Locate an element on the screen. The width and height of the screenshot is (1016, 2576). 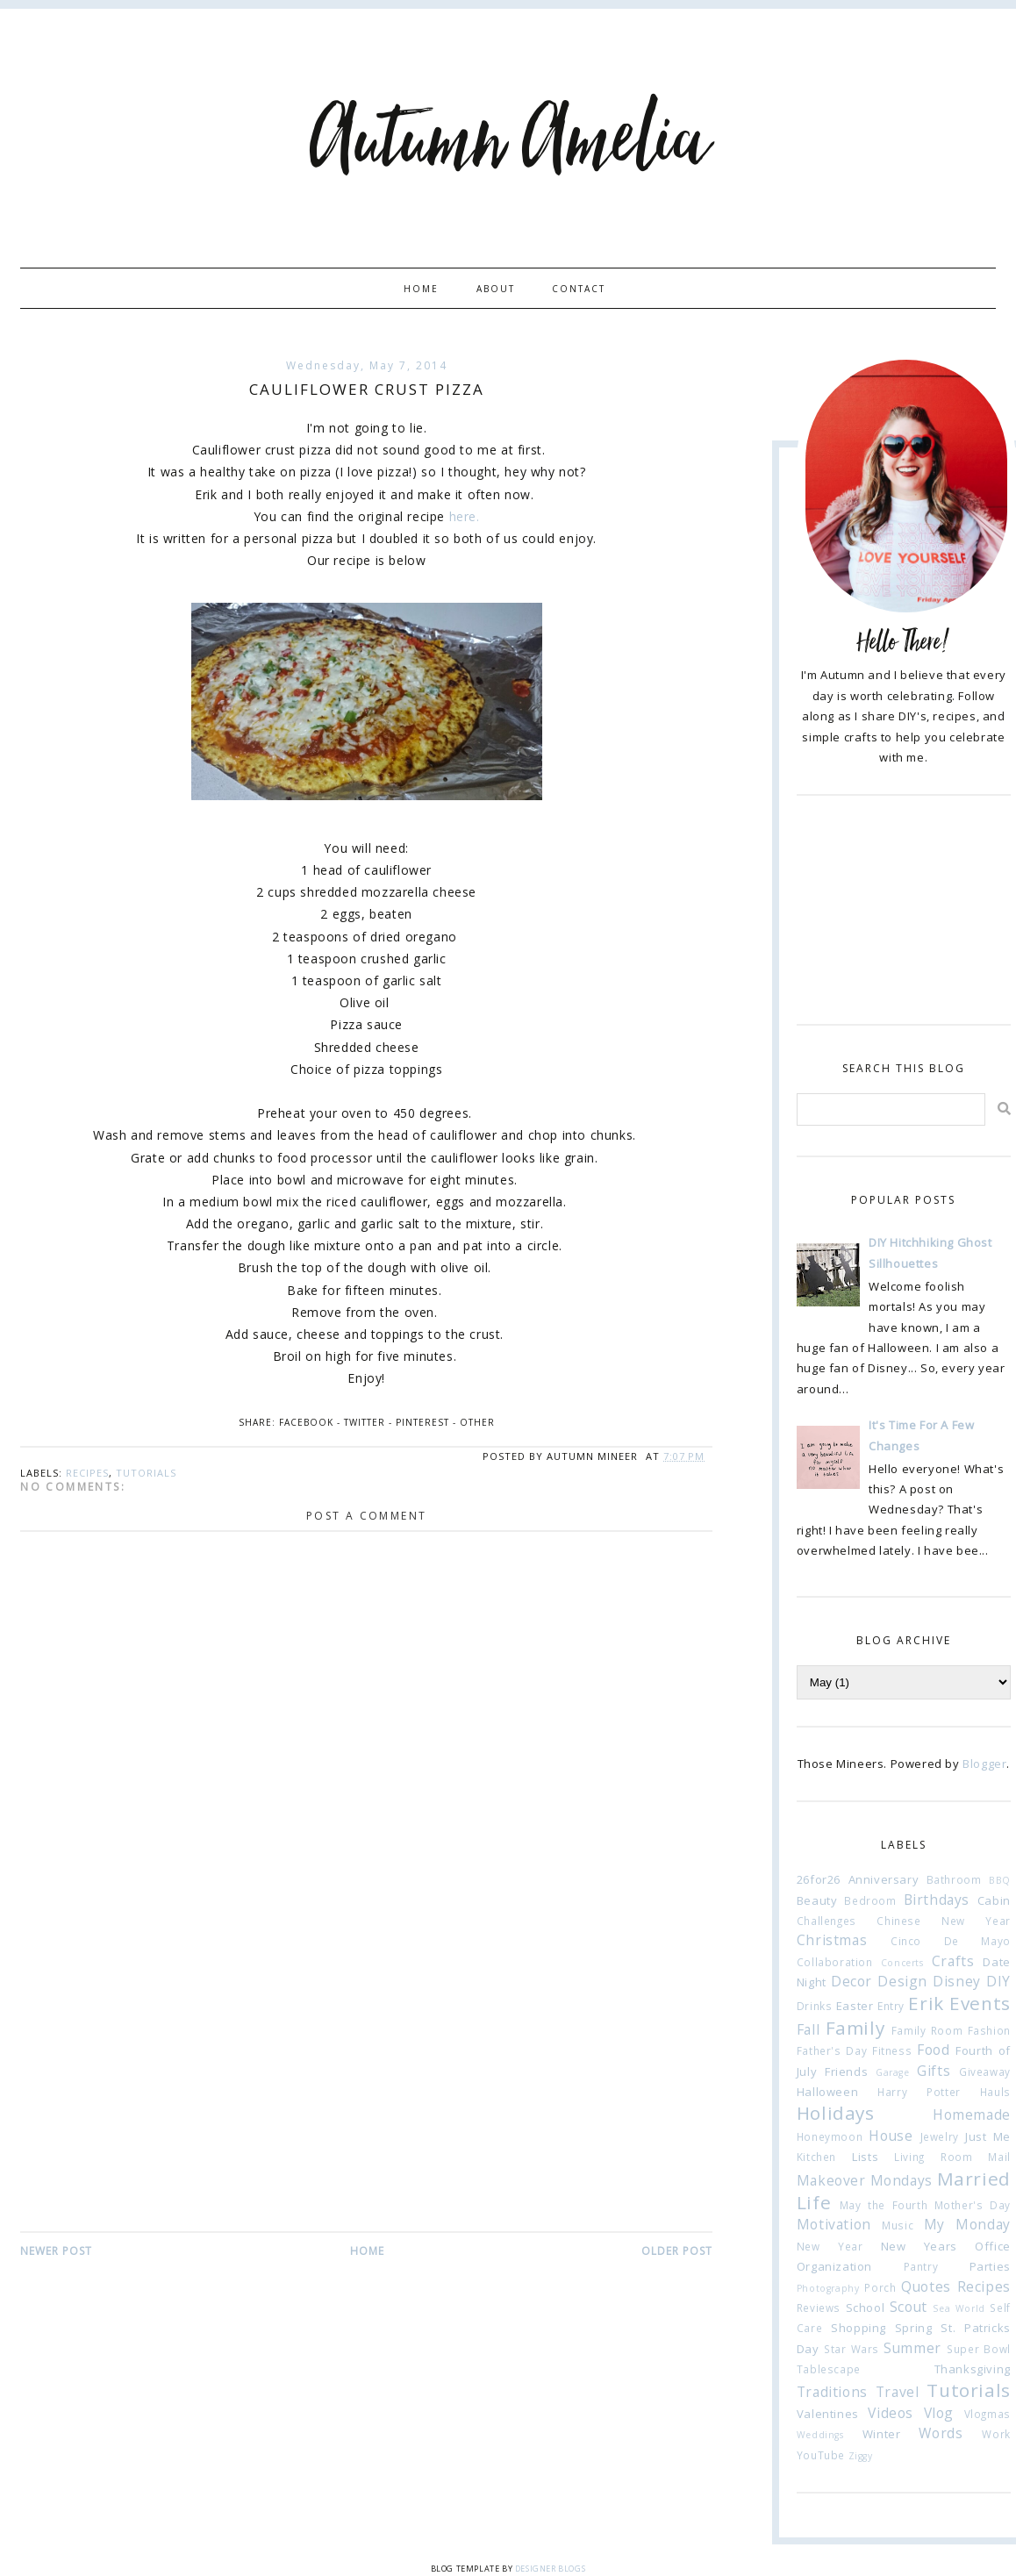
Easter is located at coordinates (855, 2006).